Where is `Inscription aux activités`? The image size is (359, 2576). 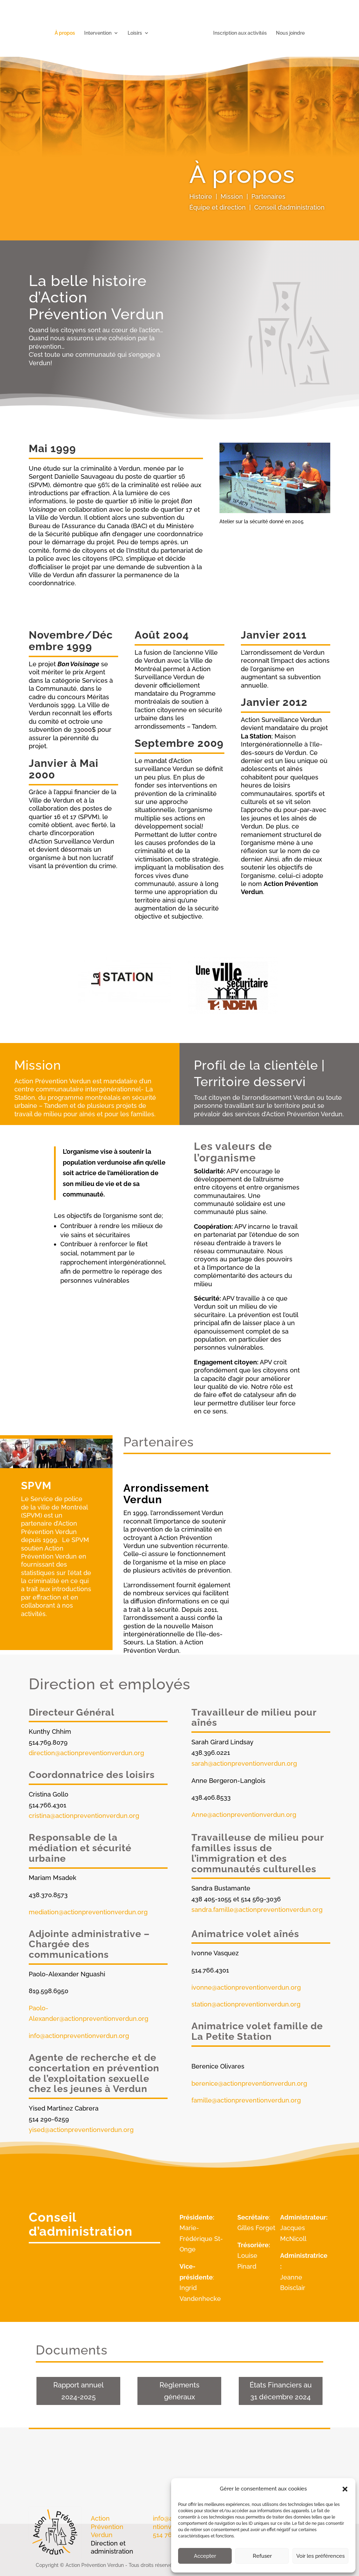
Inscription aux activités is located at coordinates (237, 30).